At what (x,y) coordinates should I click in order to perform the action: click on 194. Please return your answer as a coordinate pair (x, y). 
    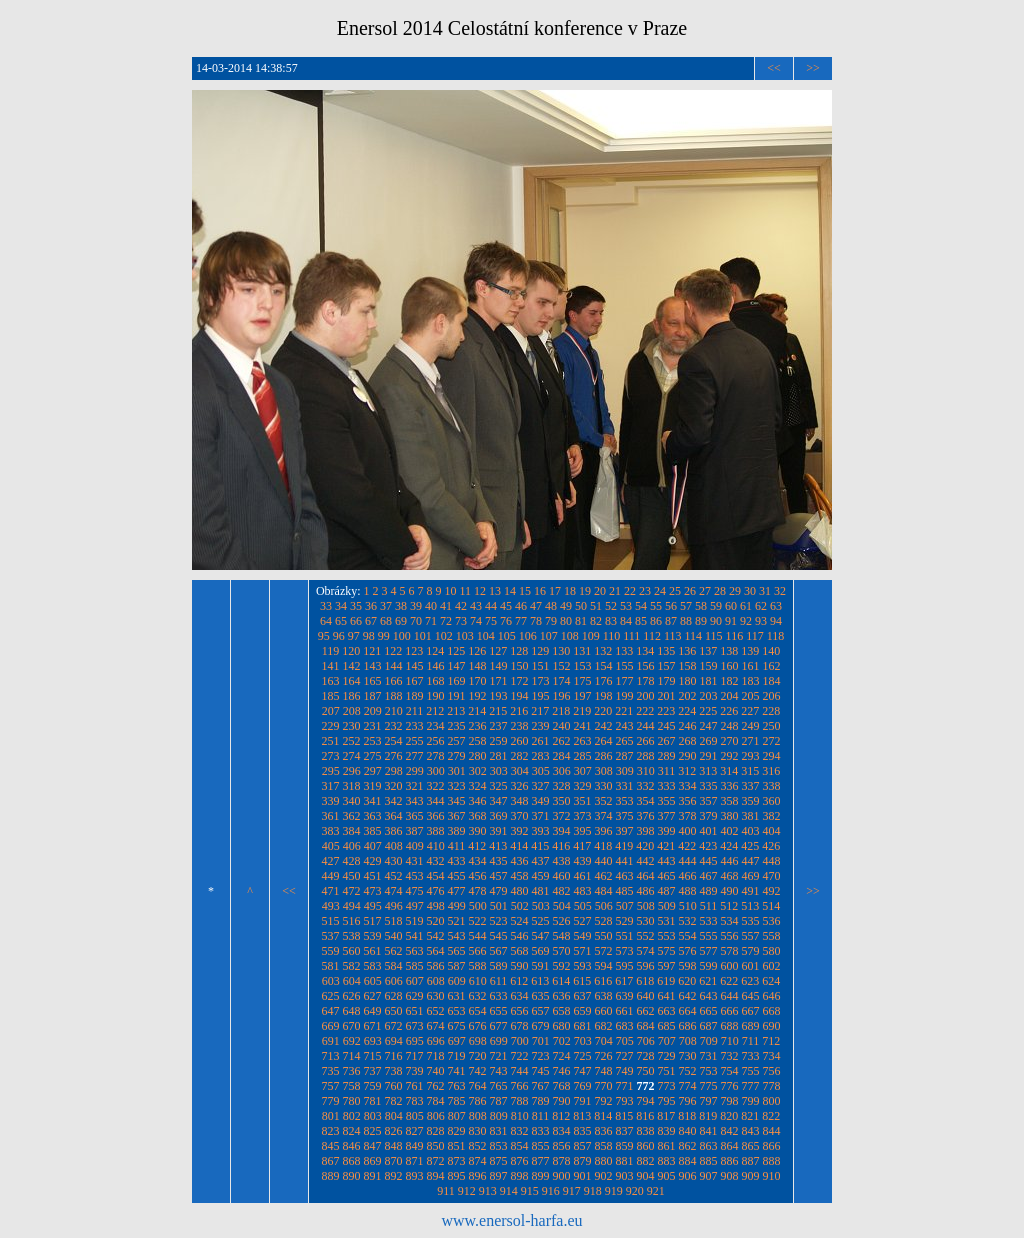
    Looking at the image, I should click on (520, 696).